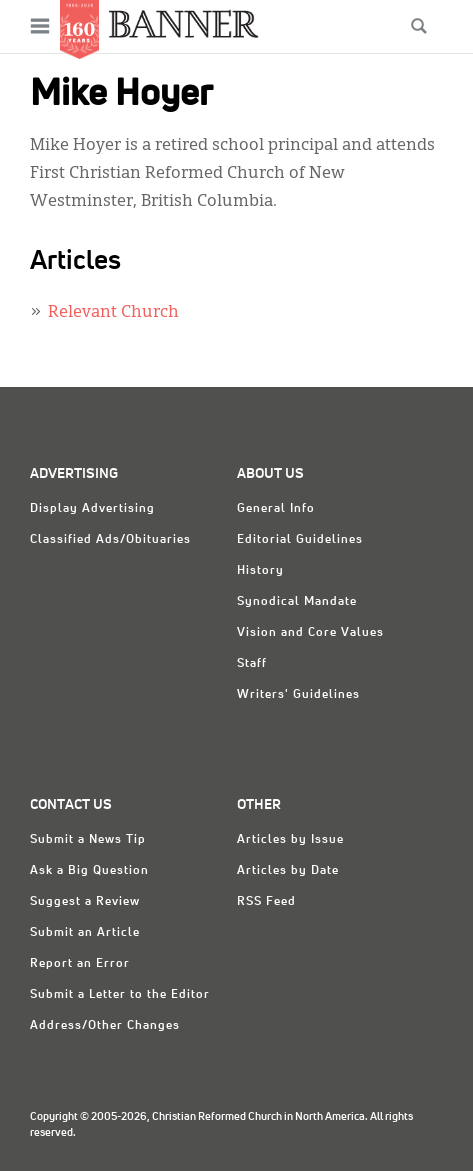 This screenshot has height=1171, width=473. What do you see at coordinates (266, 902) in the screenshot?
I see `RSS Feed` at bounding box center [266, 902].